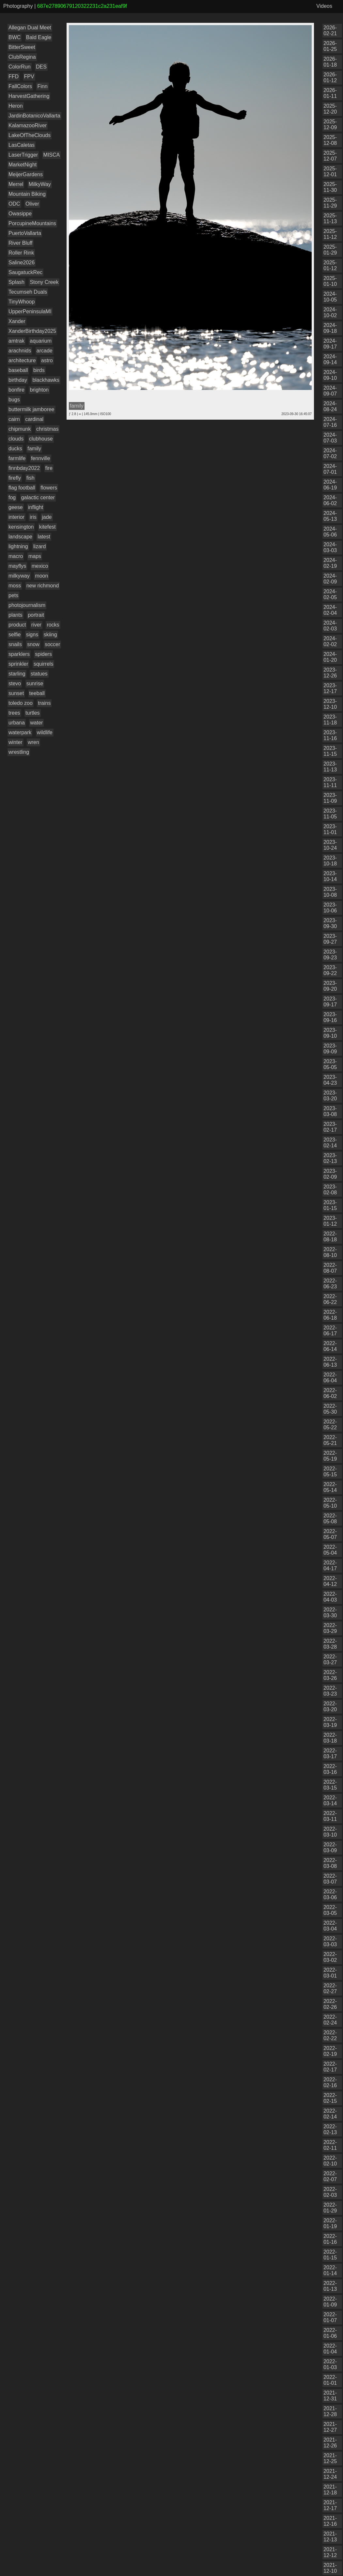 The image size is (343, 2576). What do you see at coordinates (16, 722) in the screenshot?
I see `urbana` at bounding box center [16, 722].